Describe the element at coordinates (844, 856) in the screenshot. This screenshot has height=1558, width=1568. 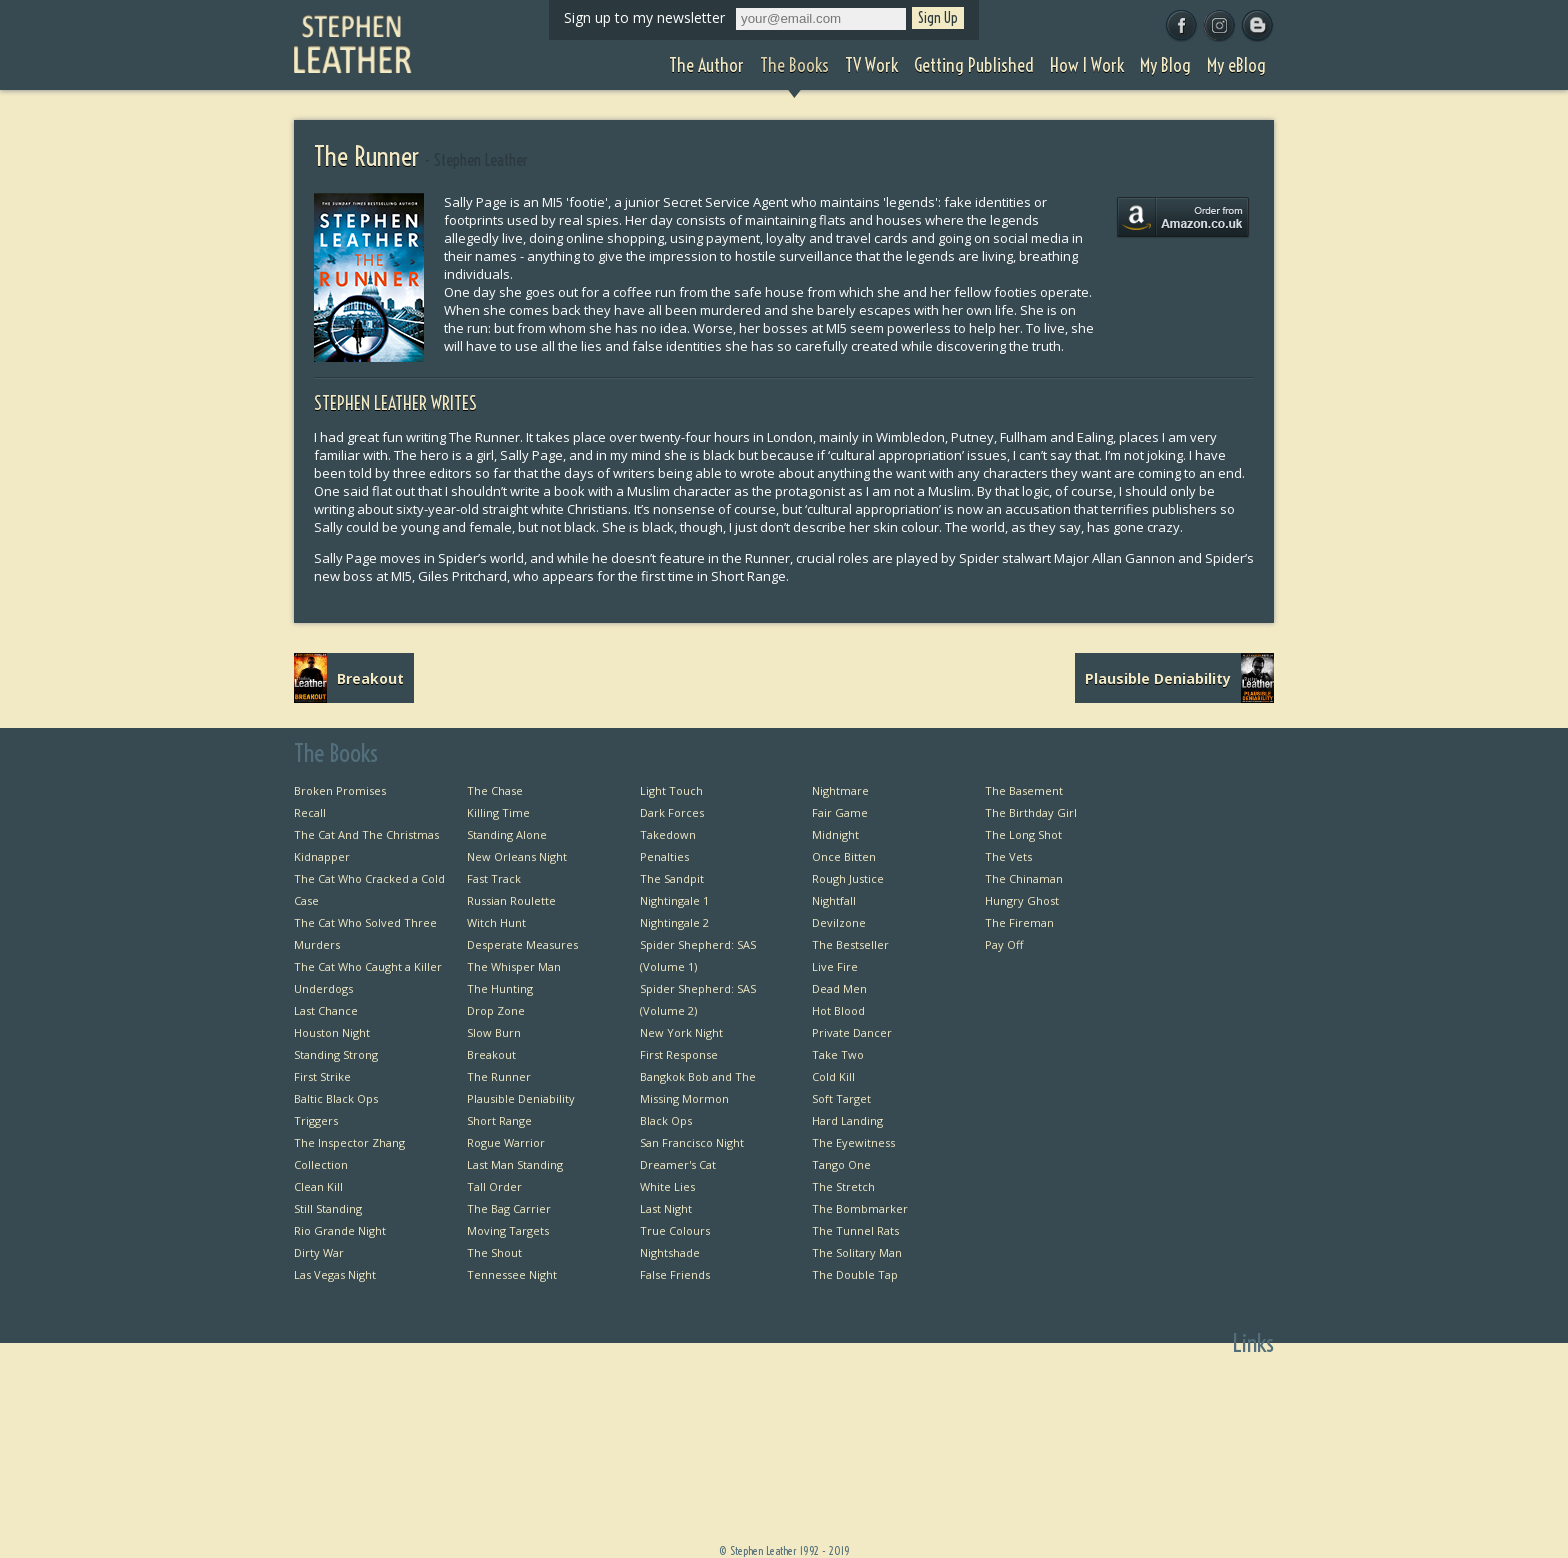
I see `Once Bitten` at that location.